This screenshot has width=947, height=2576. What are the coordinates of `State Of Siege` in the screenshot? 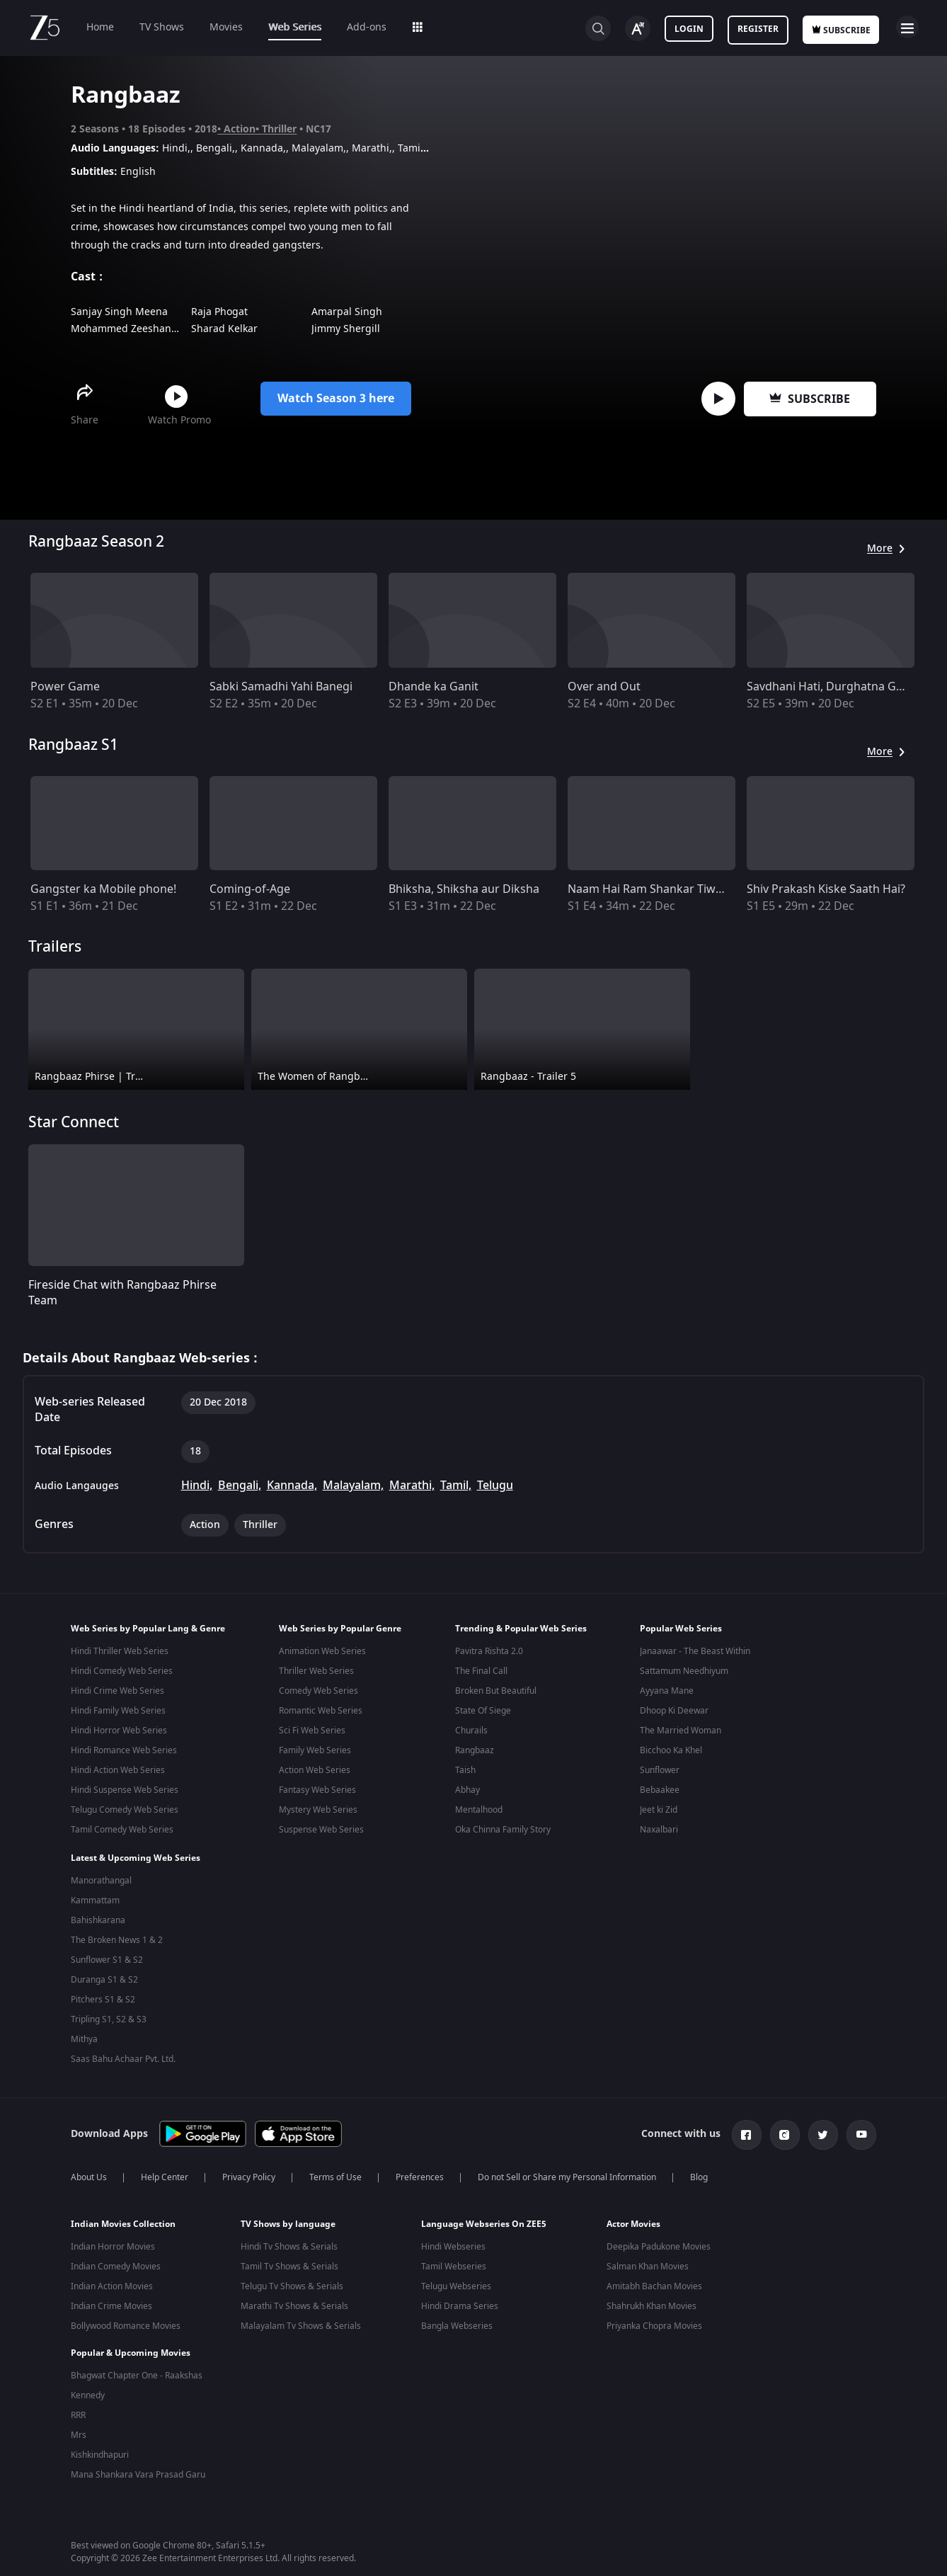 It's located at (483, 1710).